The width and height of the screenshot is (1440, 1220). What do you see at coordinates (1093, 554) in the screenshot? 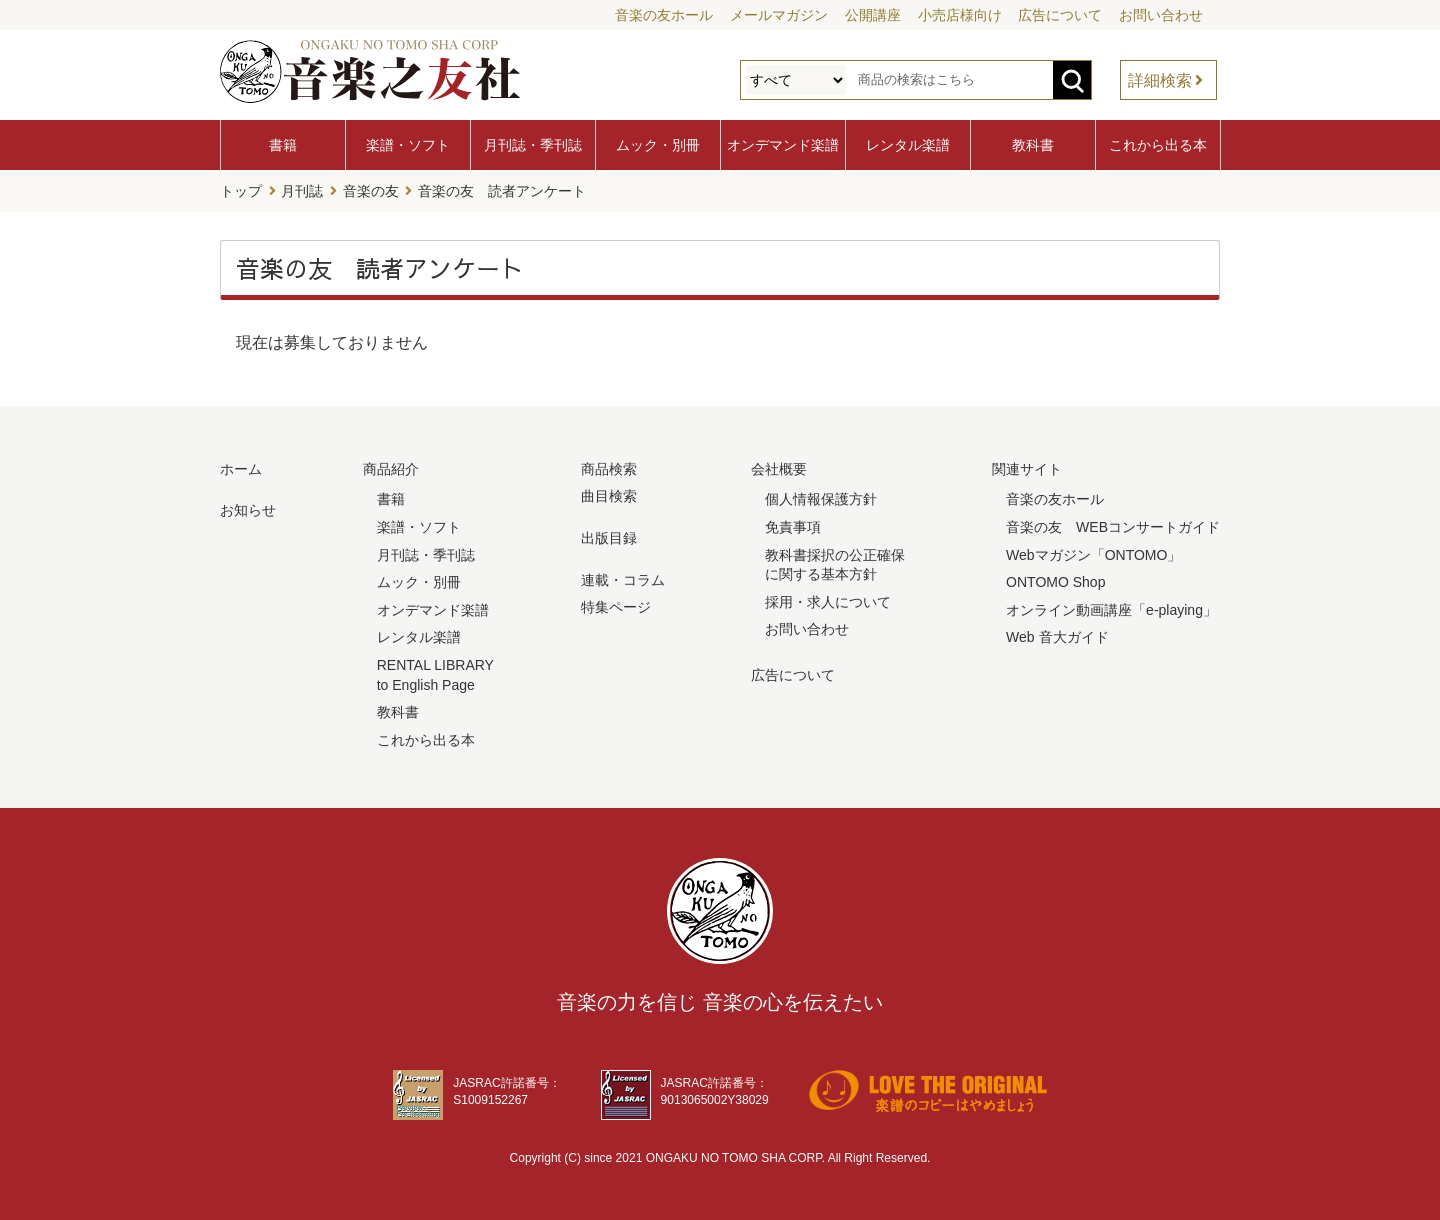
I see `Webマガジン「ONTOMO」` at bounding box center [1093, 554].